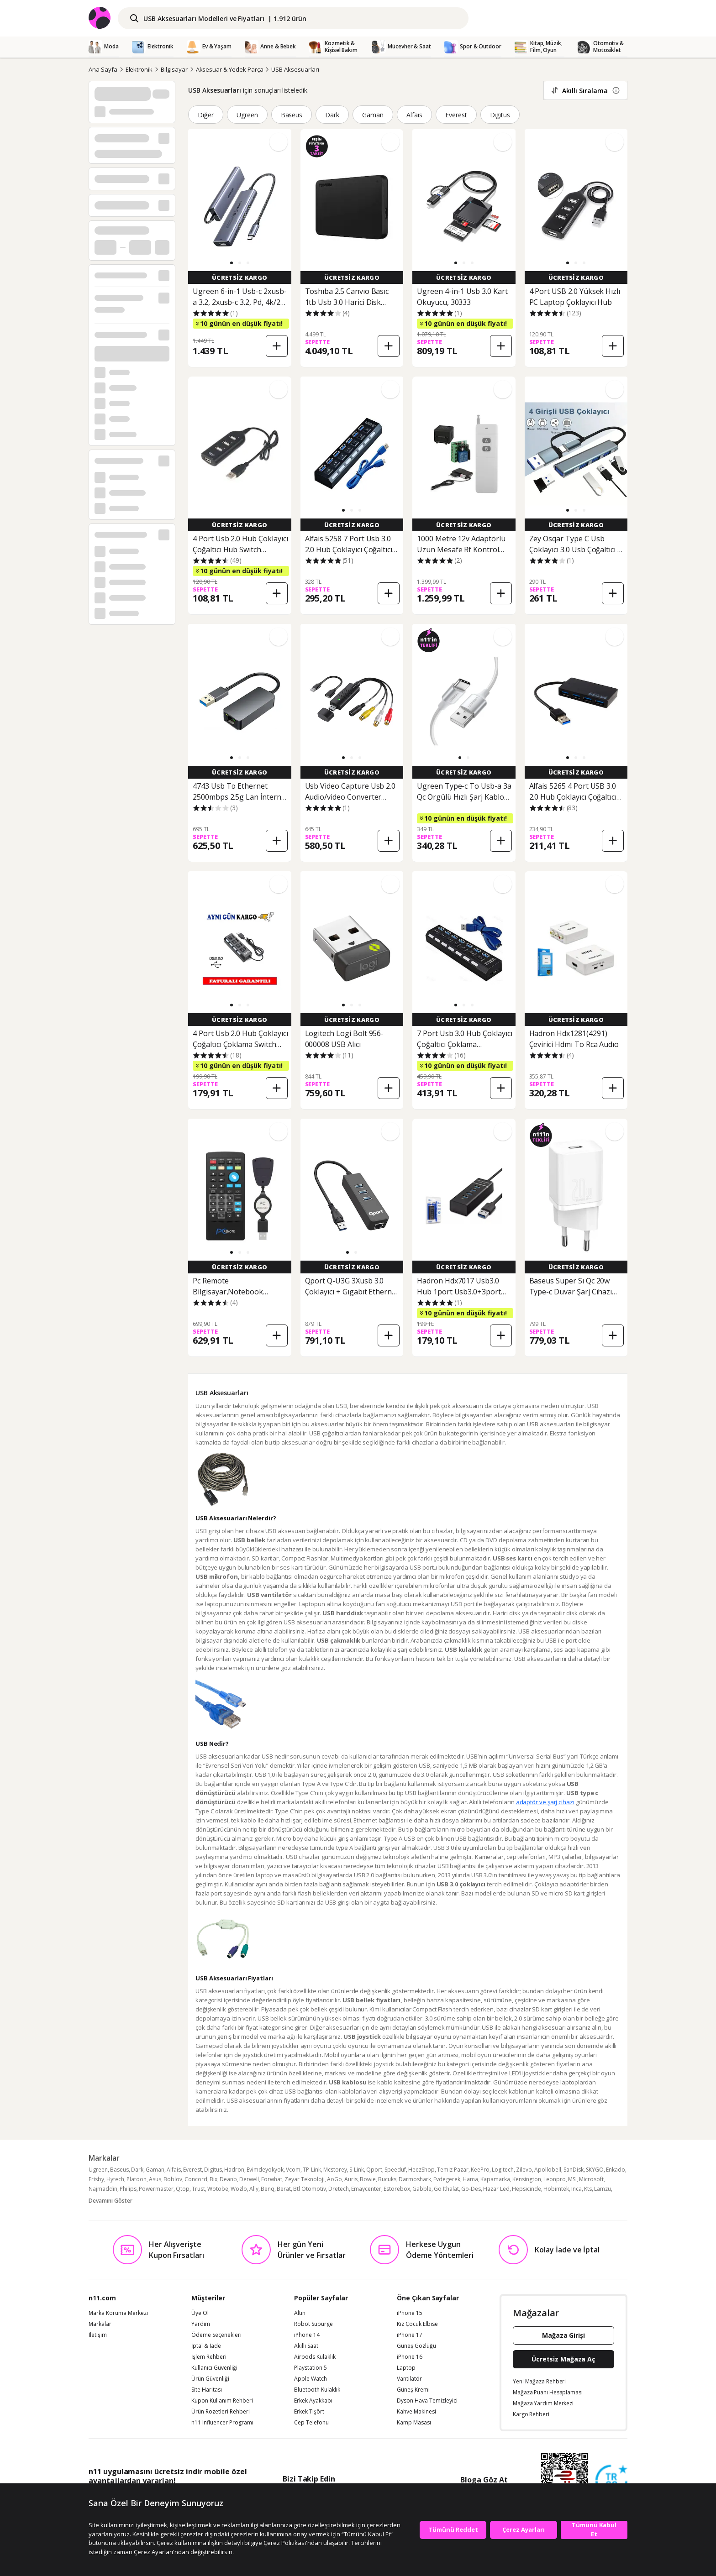  I want to click on Hobimtek, so click(556, 2189).